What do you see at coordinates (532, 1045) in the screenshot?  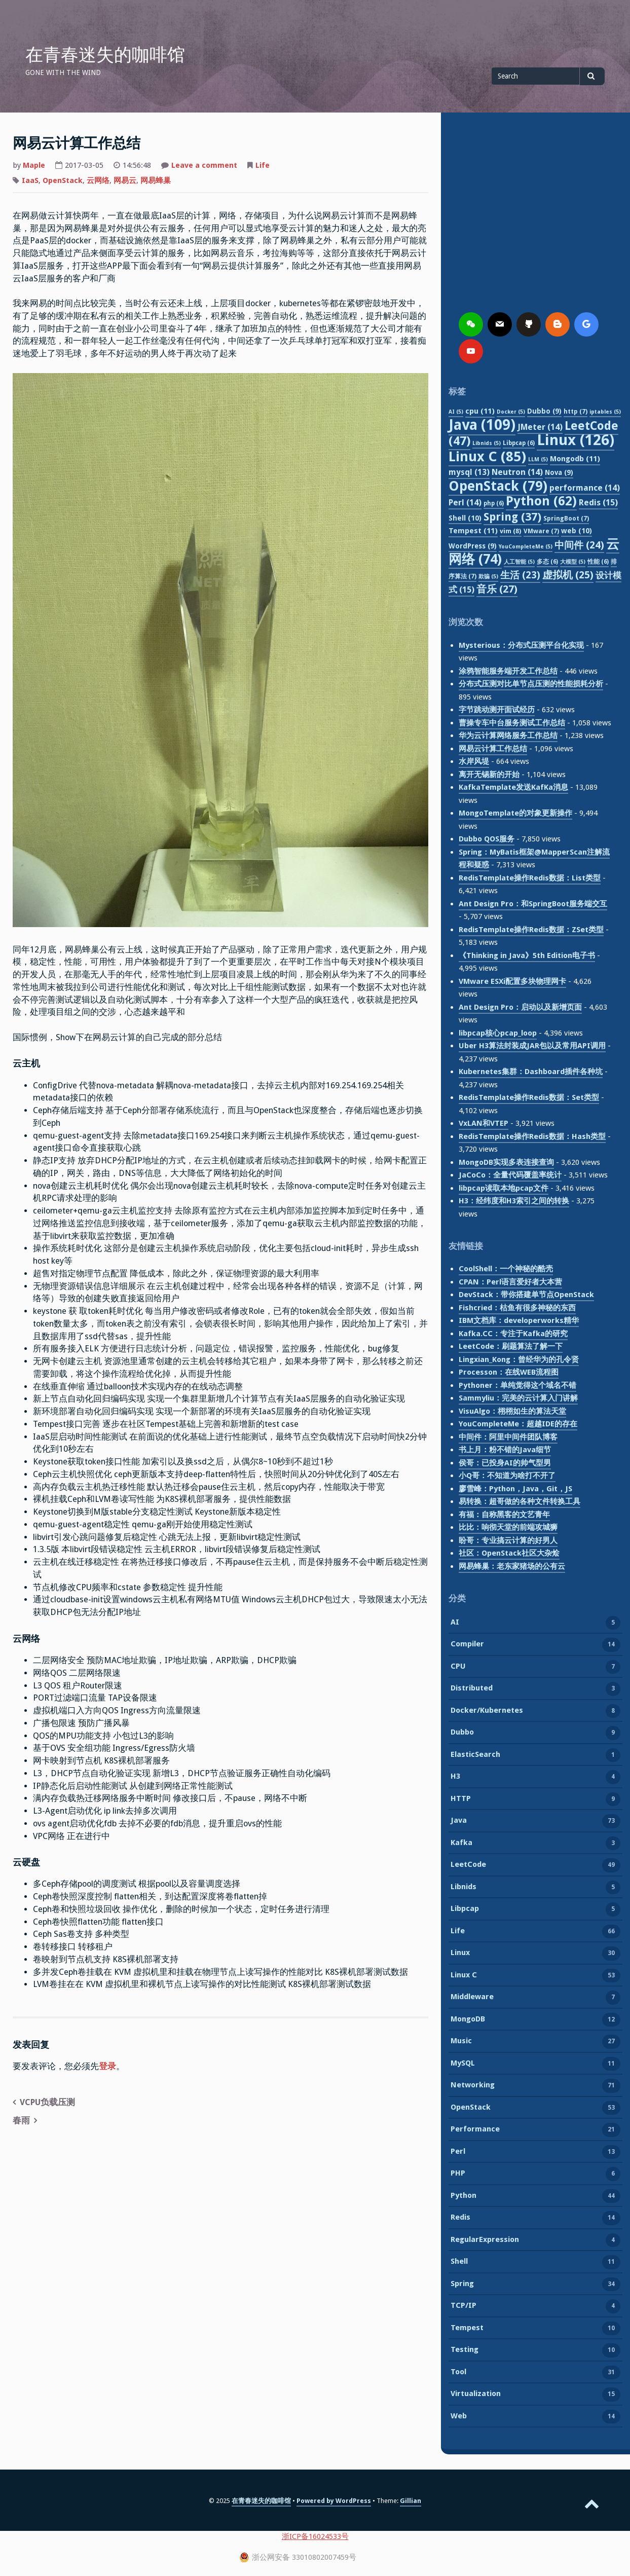 I see `Uber H3算法封装成JAR包以及常用API调用` at bounding box center [532, 1045].